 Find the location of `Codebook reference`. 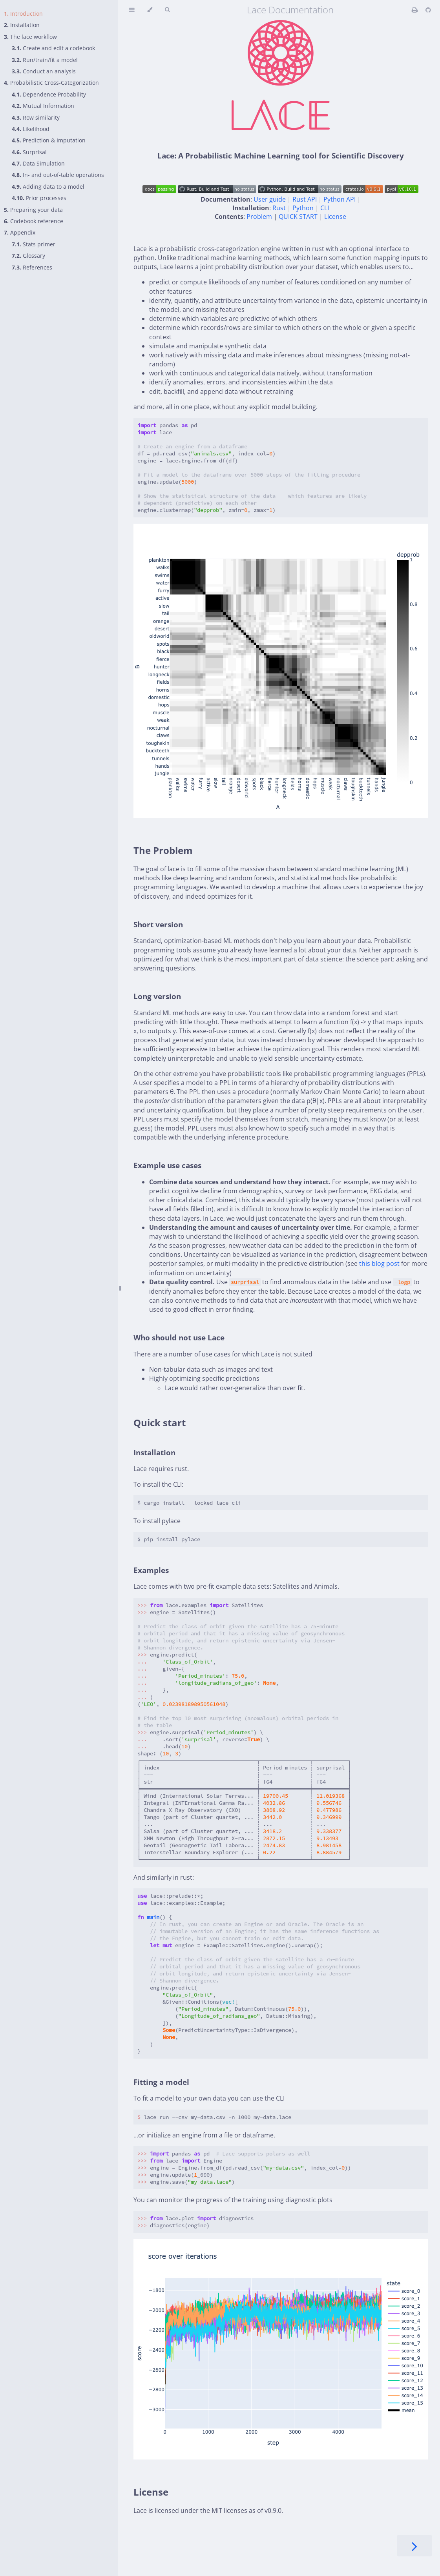

Codebook reference is located at coordinates (33, 221).